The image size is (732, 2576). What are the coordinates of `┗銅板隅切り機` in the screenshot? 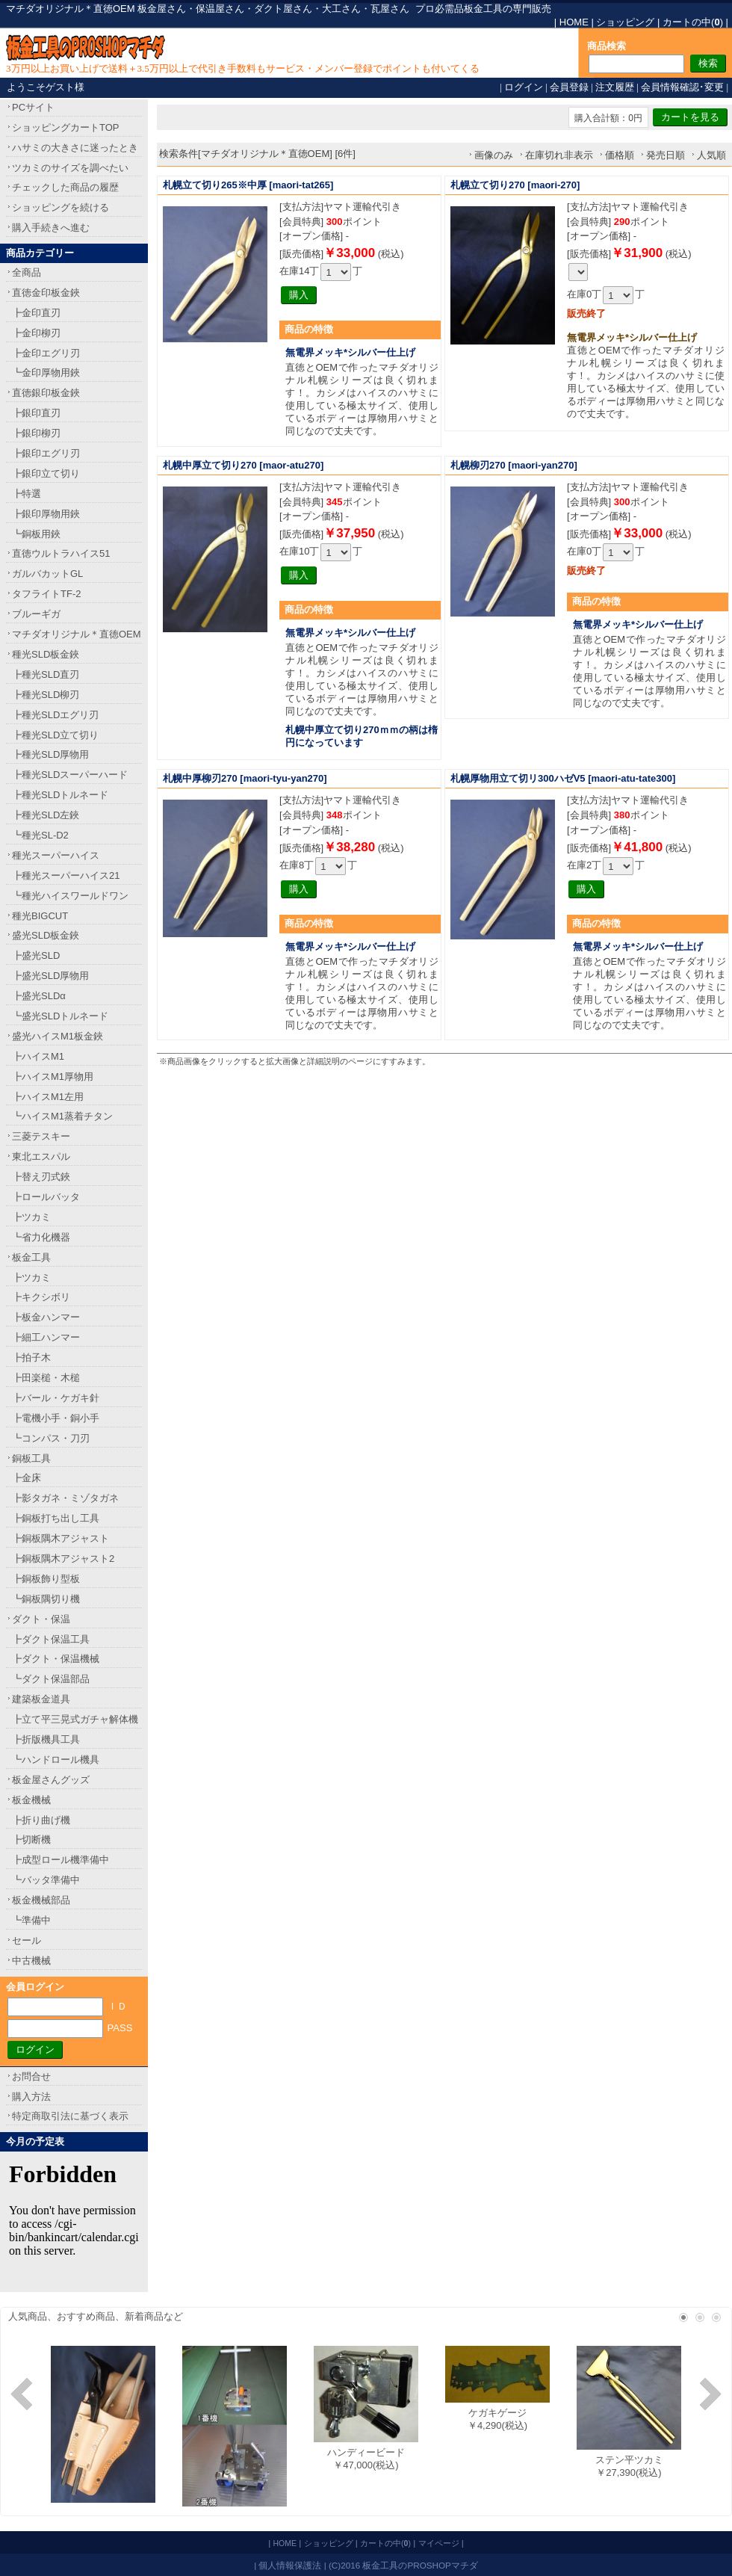 It's located at (46, 1598).